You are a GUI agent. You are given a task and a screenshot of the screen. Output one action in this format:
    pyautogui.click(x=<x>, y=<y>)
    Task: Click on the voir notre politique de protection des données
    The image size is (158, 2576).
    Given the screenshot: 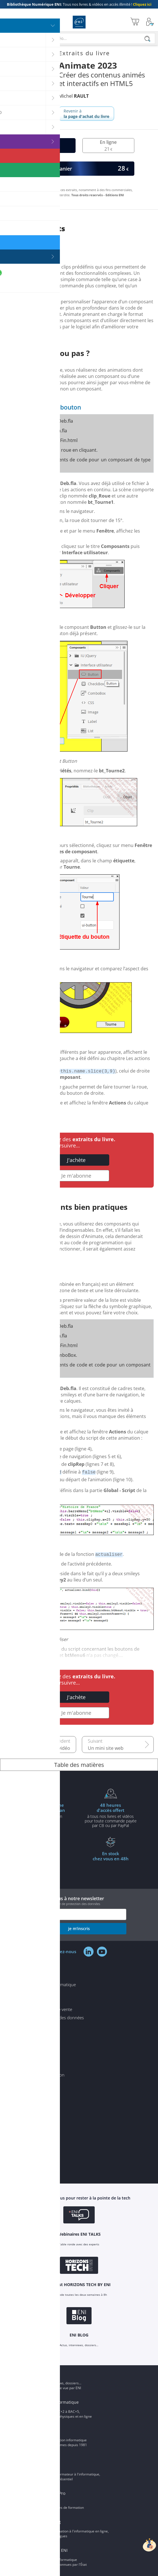 What is the action you would take?
    pyautogui.click(x=67, y=1904)
    